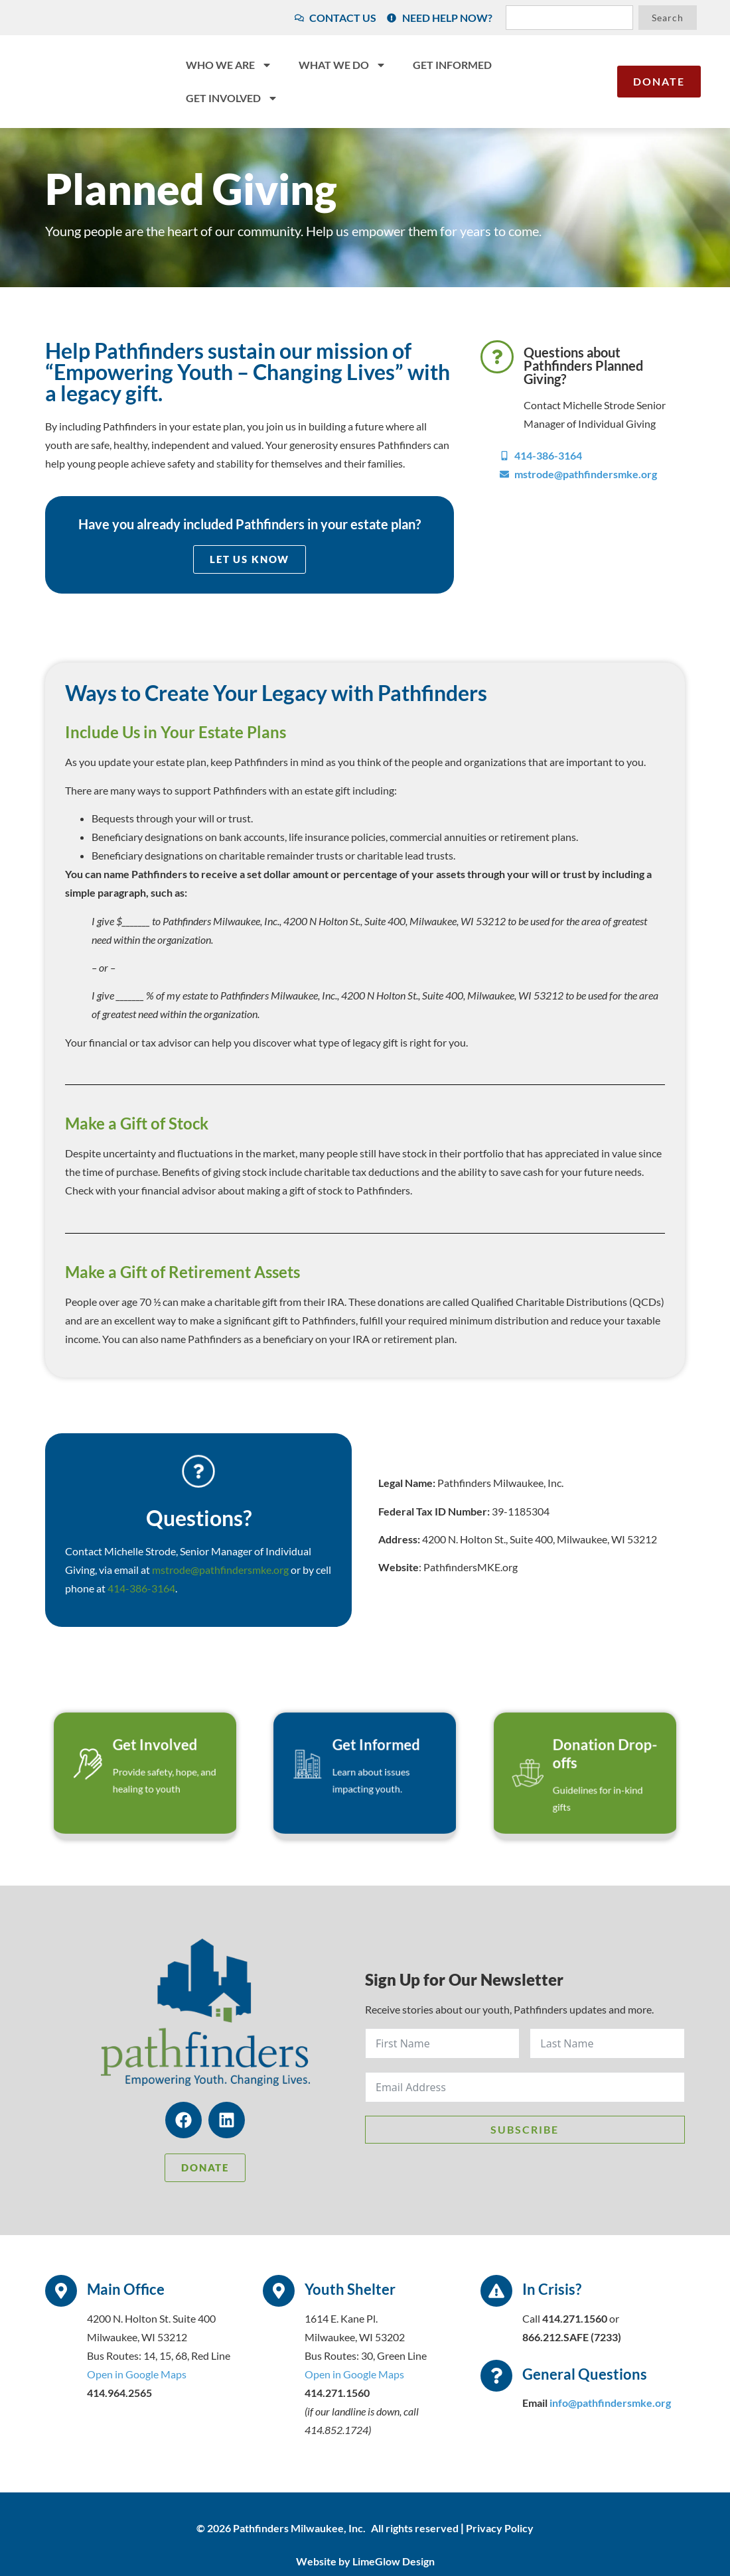 The width and height of the screenshot is (730, 2576). Describe the element at coordinates (350, 2292) in the screenshot. I see `Youth Shelter` at that location.